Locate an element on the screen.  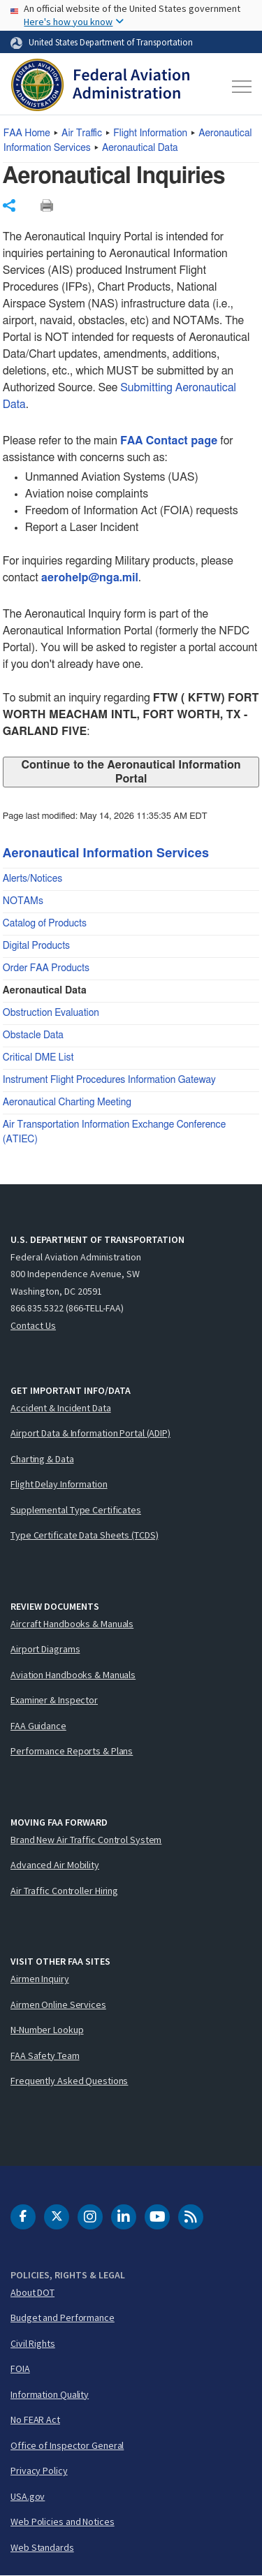
FOIA is located at coordinates (20, 2368).